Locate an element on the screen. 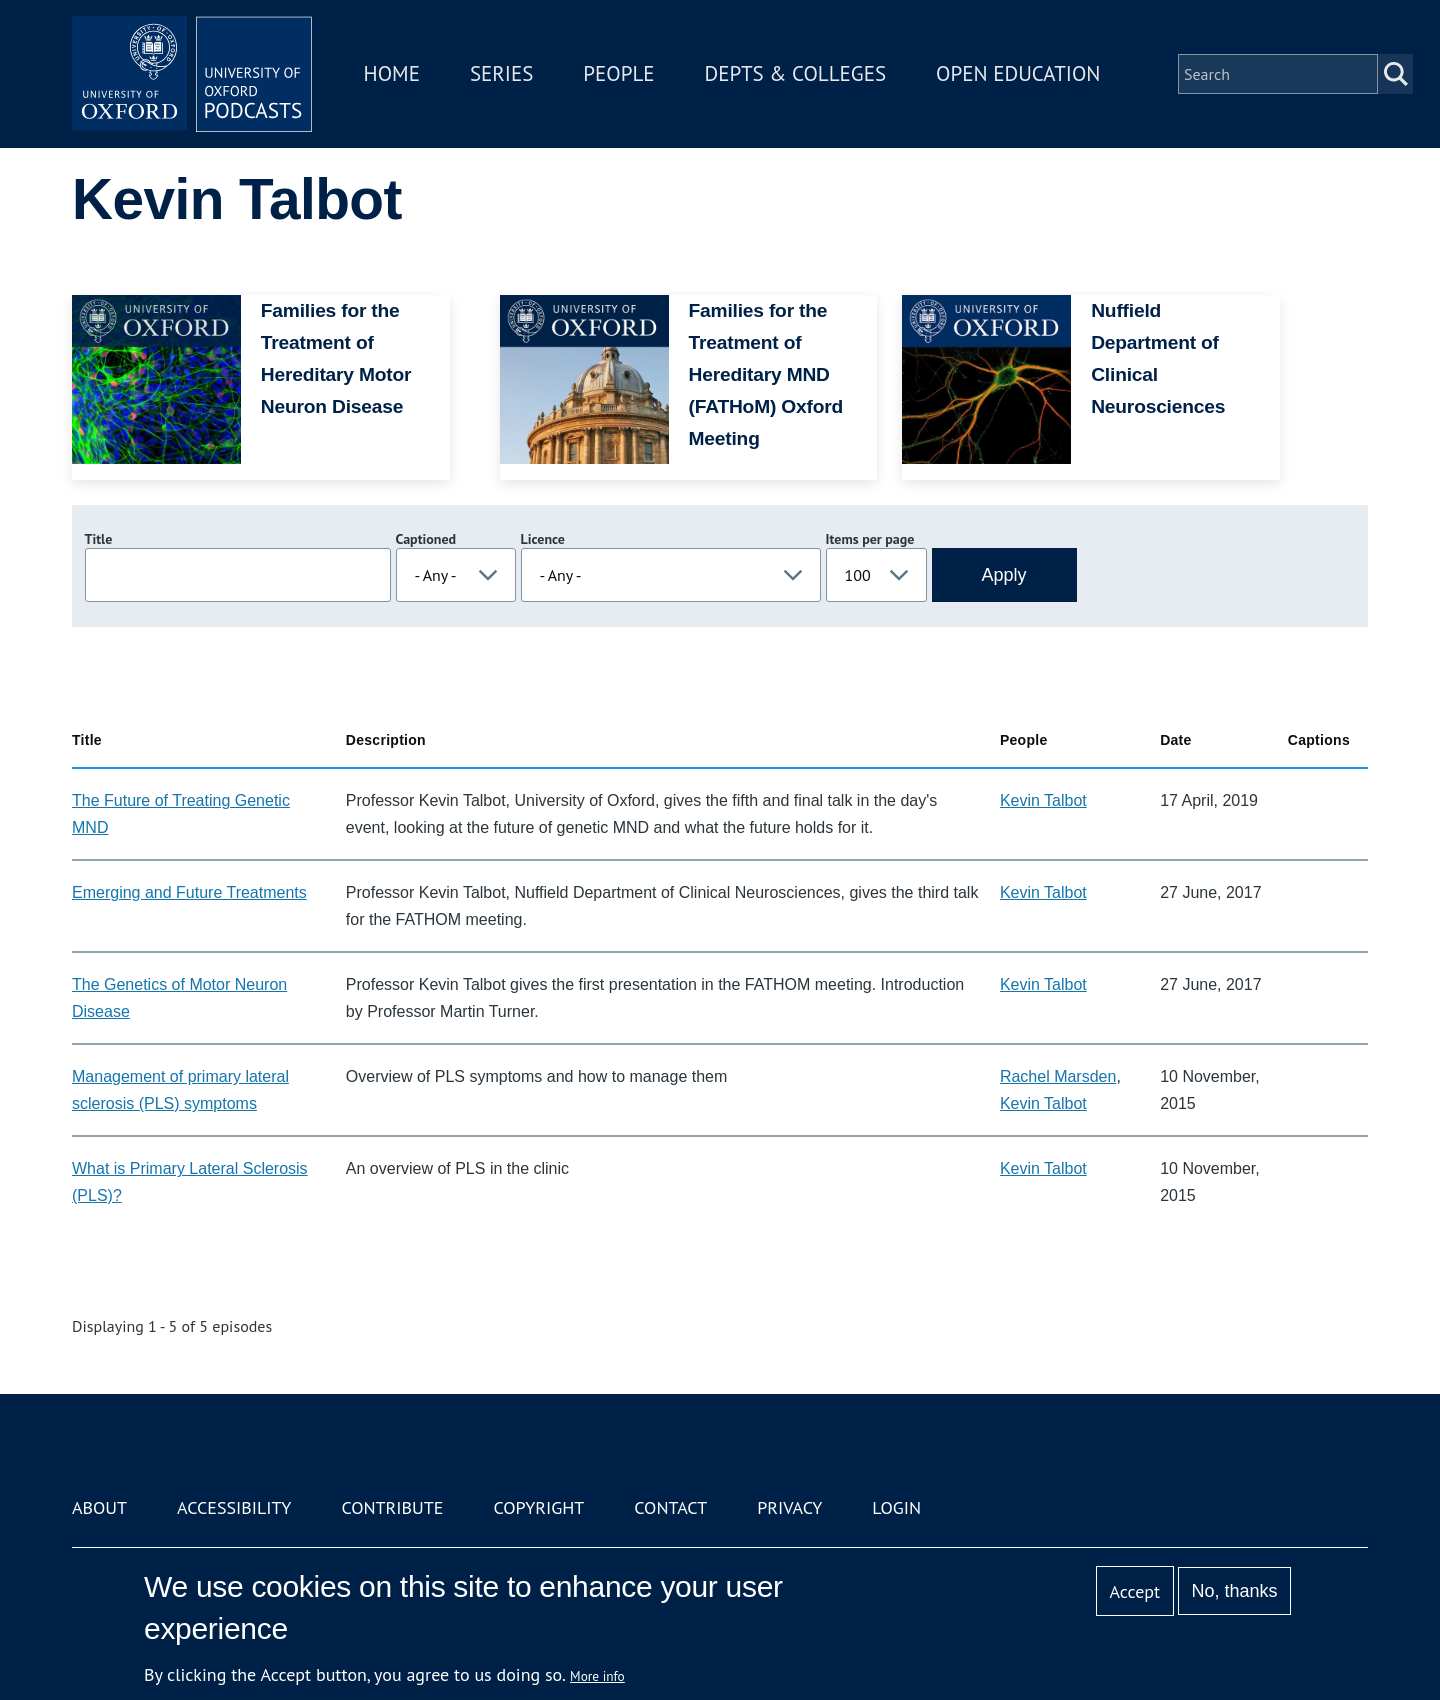 The height and width of the screenshot is (1700, 1440). Accessibility is located at coordinates (234, 1507).